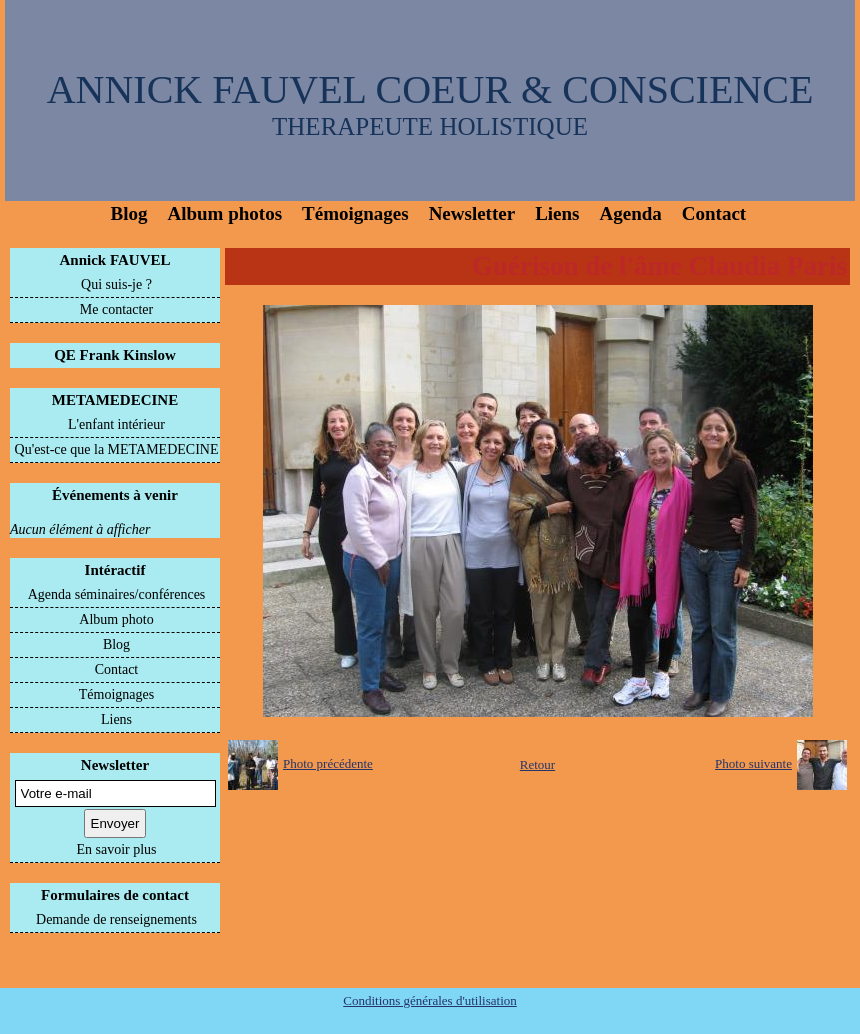 This screenshot has width=860, height=1034. What do you see at coordinates (117, 449) in the screenshot?
I see `Qu'est-ce que la METAMEDECINE` at bounding box center [117, 449].